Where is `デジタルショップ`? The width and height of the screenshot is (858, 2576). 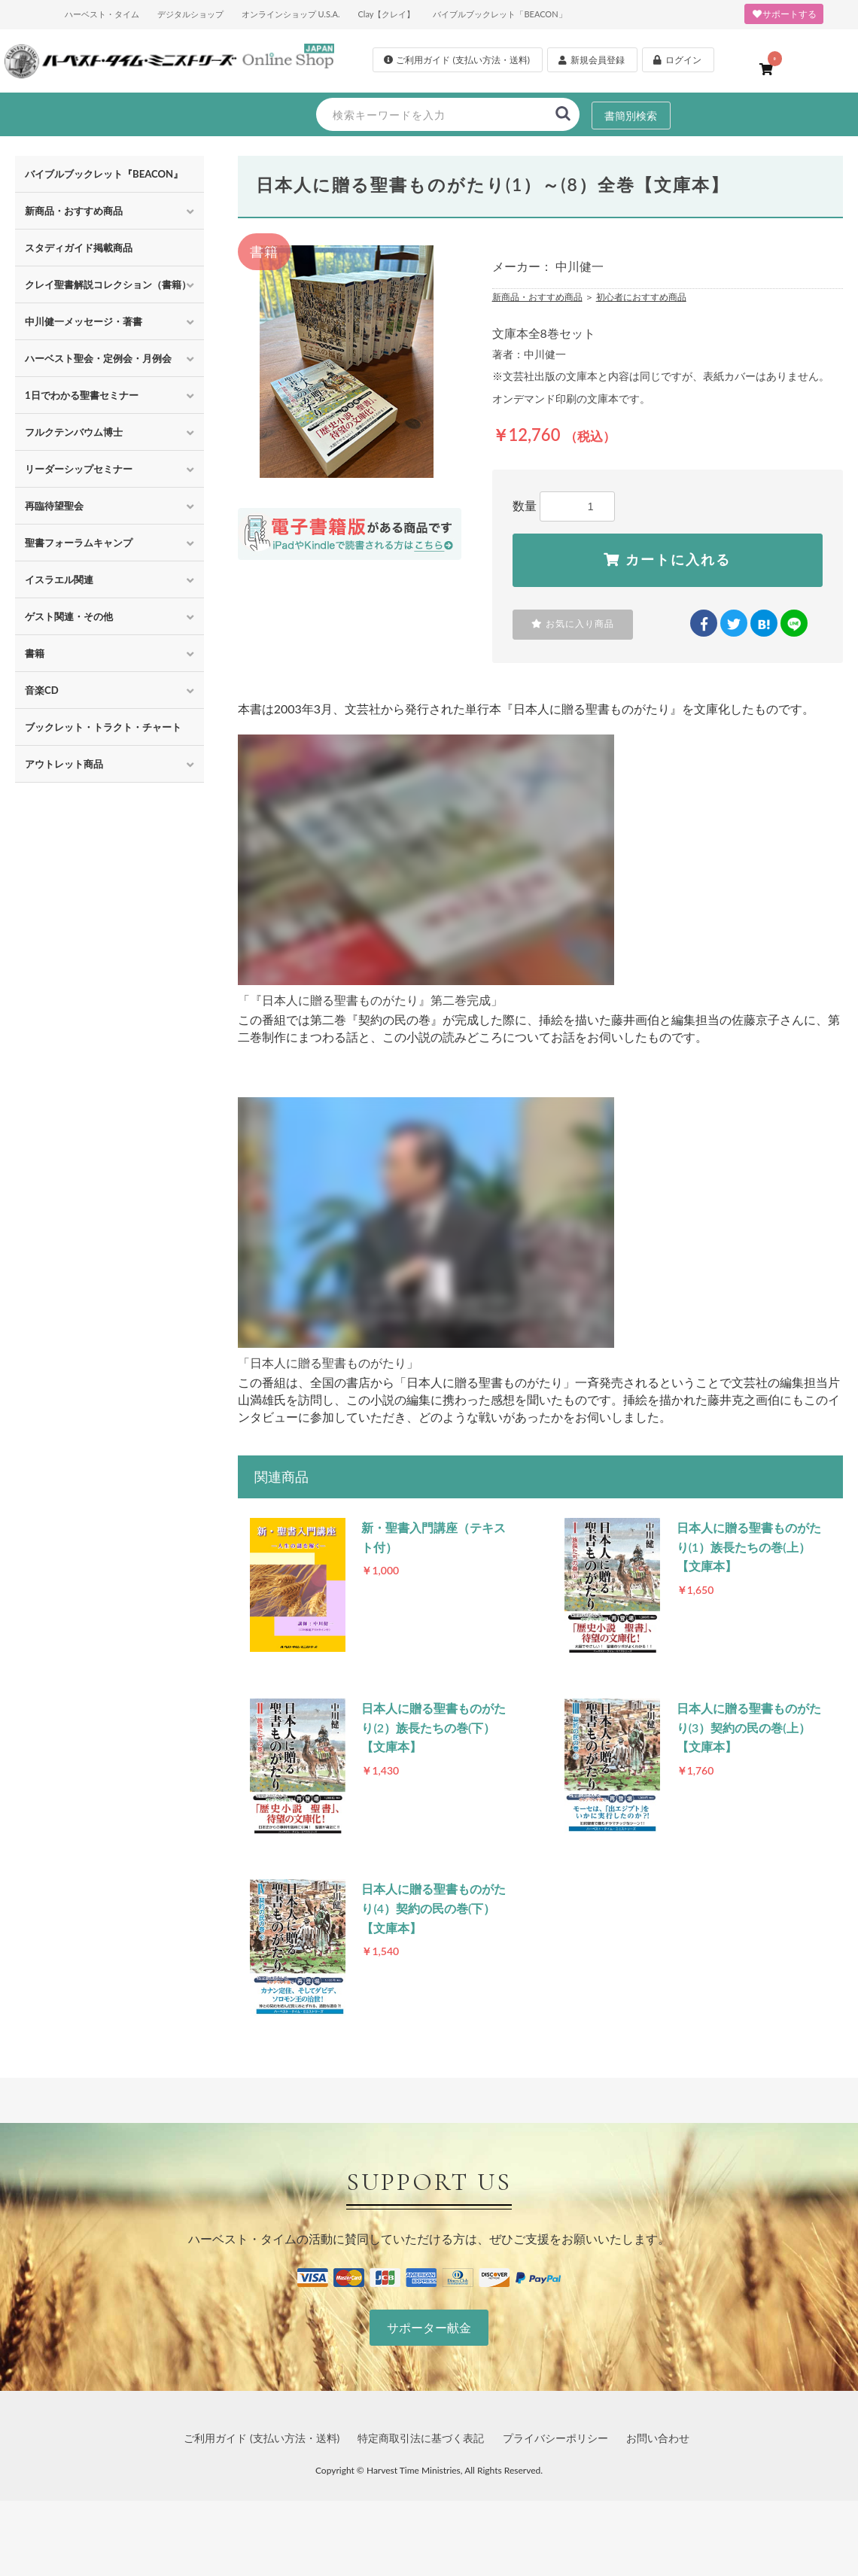
デジタルショップ is located at coordinates (190, 14).